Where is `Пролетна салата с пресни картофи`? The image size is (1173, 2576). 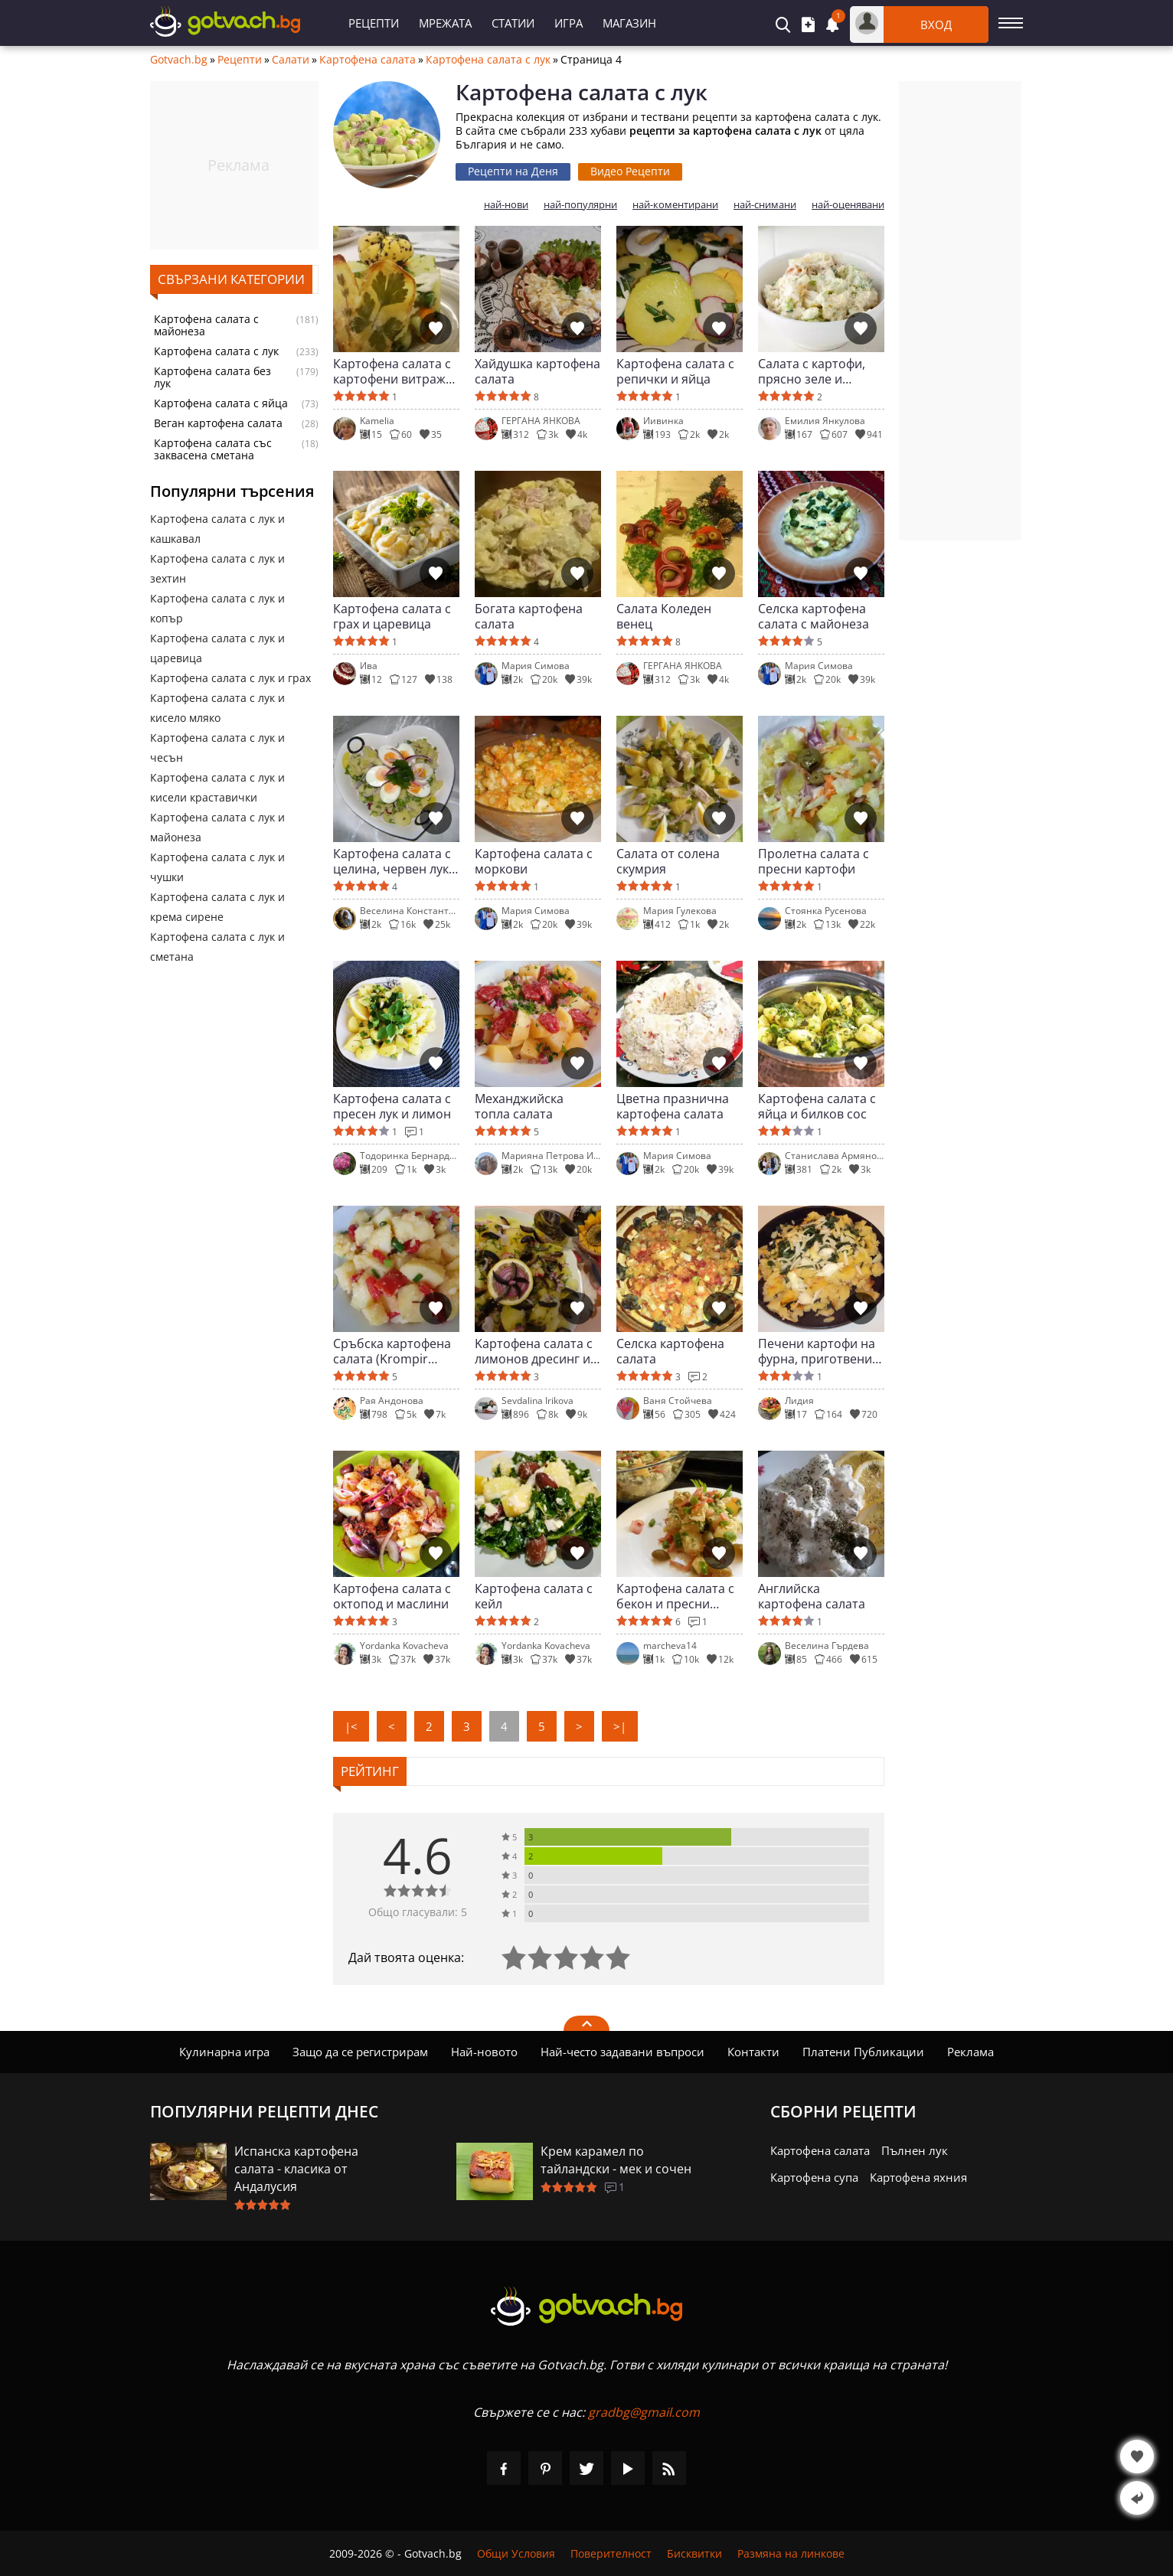 Пролетна салата с пресни картофи is located at coordinates (813, 861).